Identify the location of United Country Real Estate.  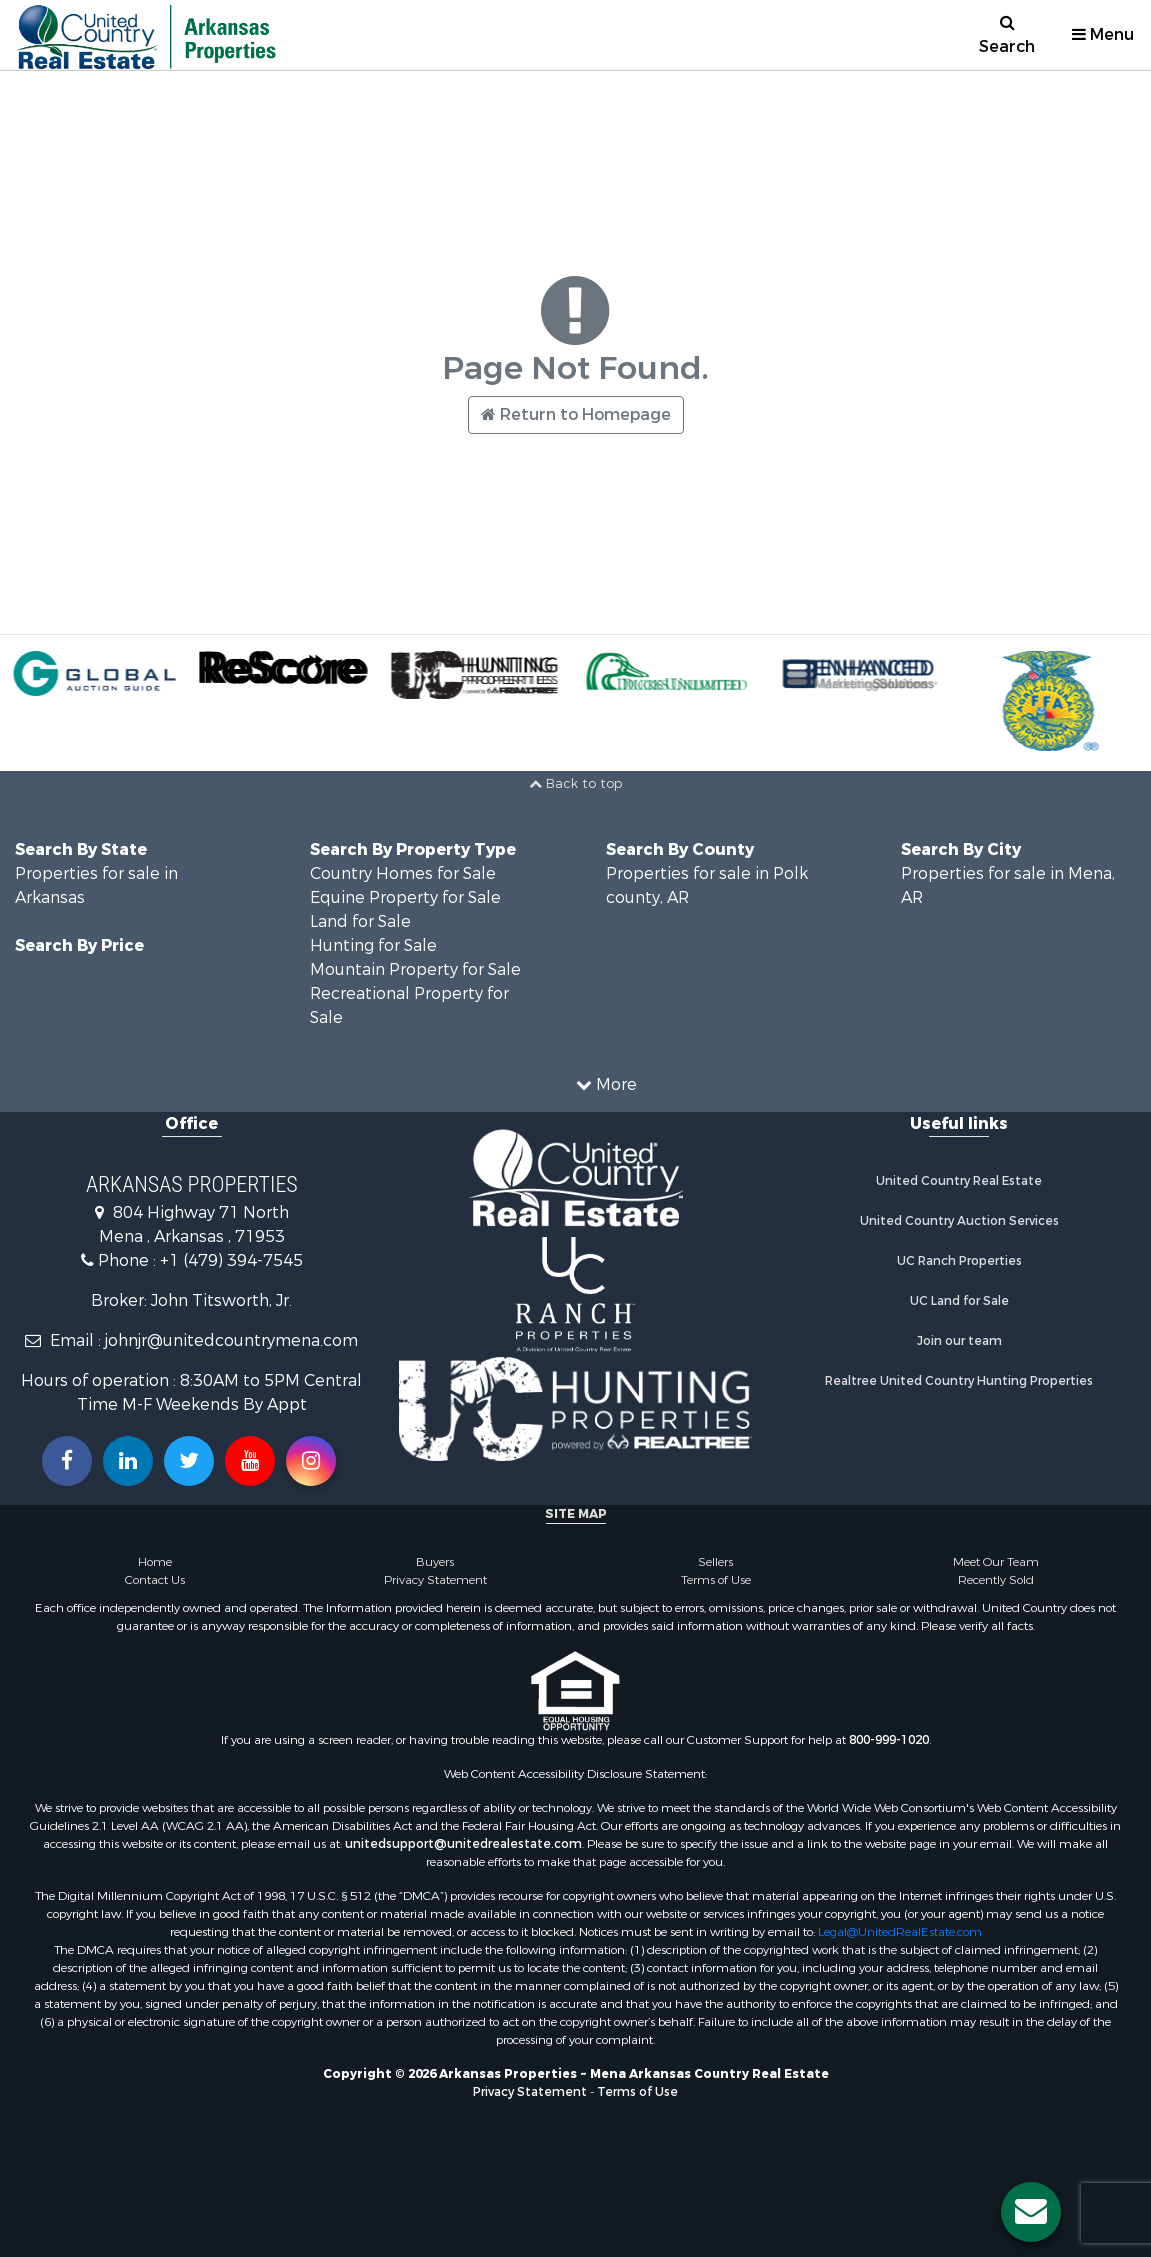
(959, 1181).